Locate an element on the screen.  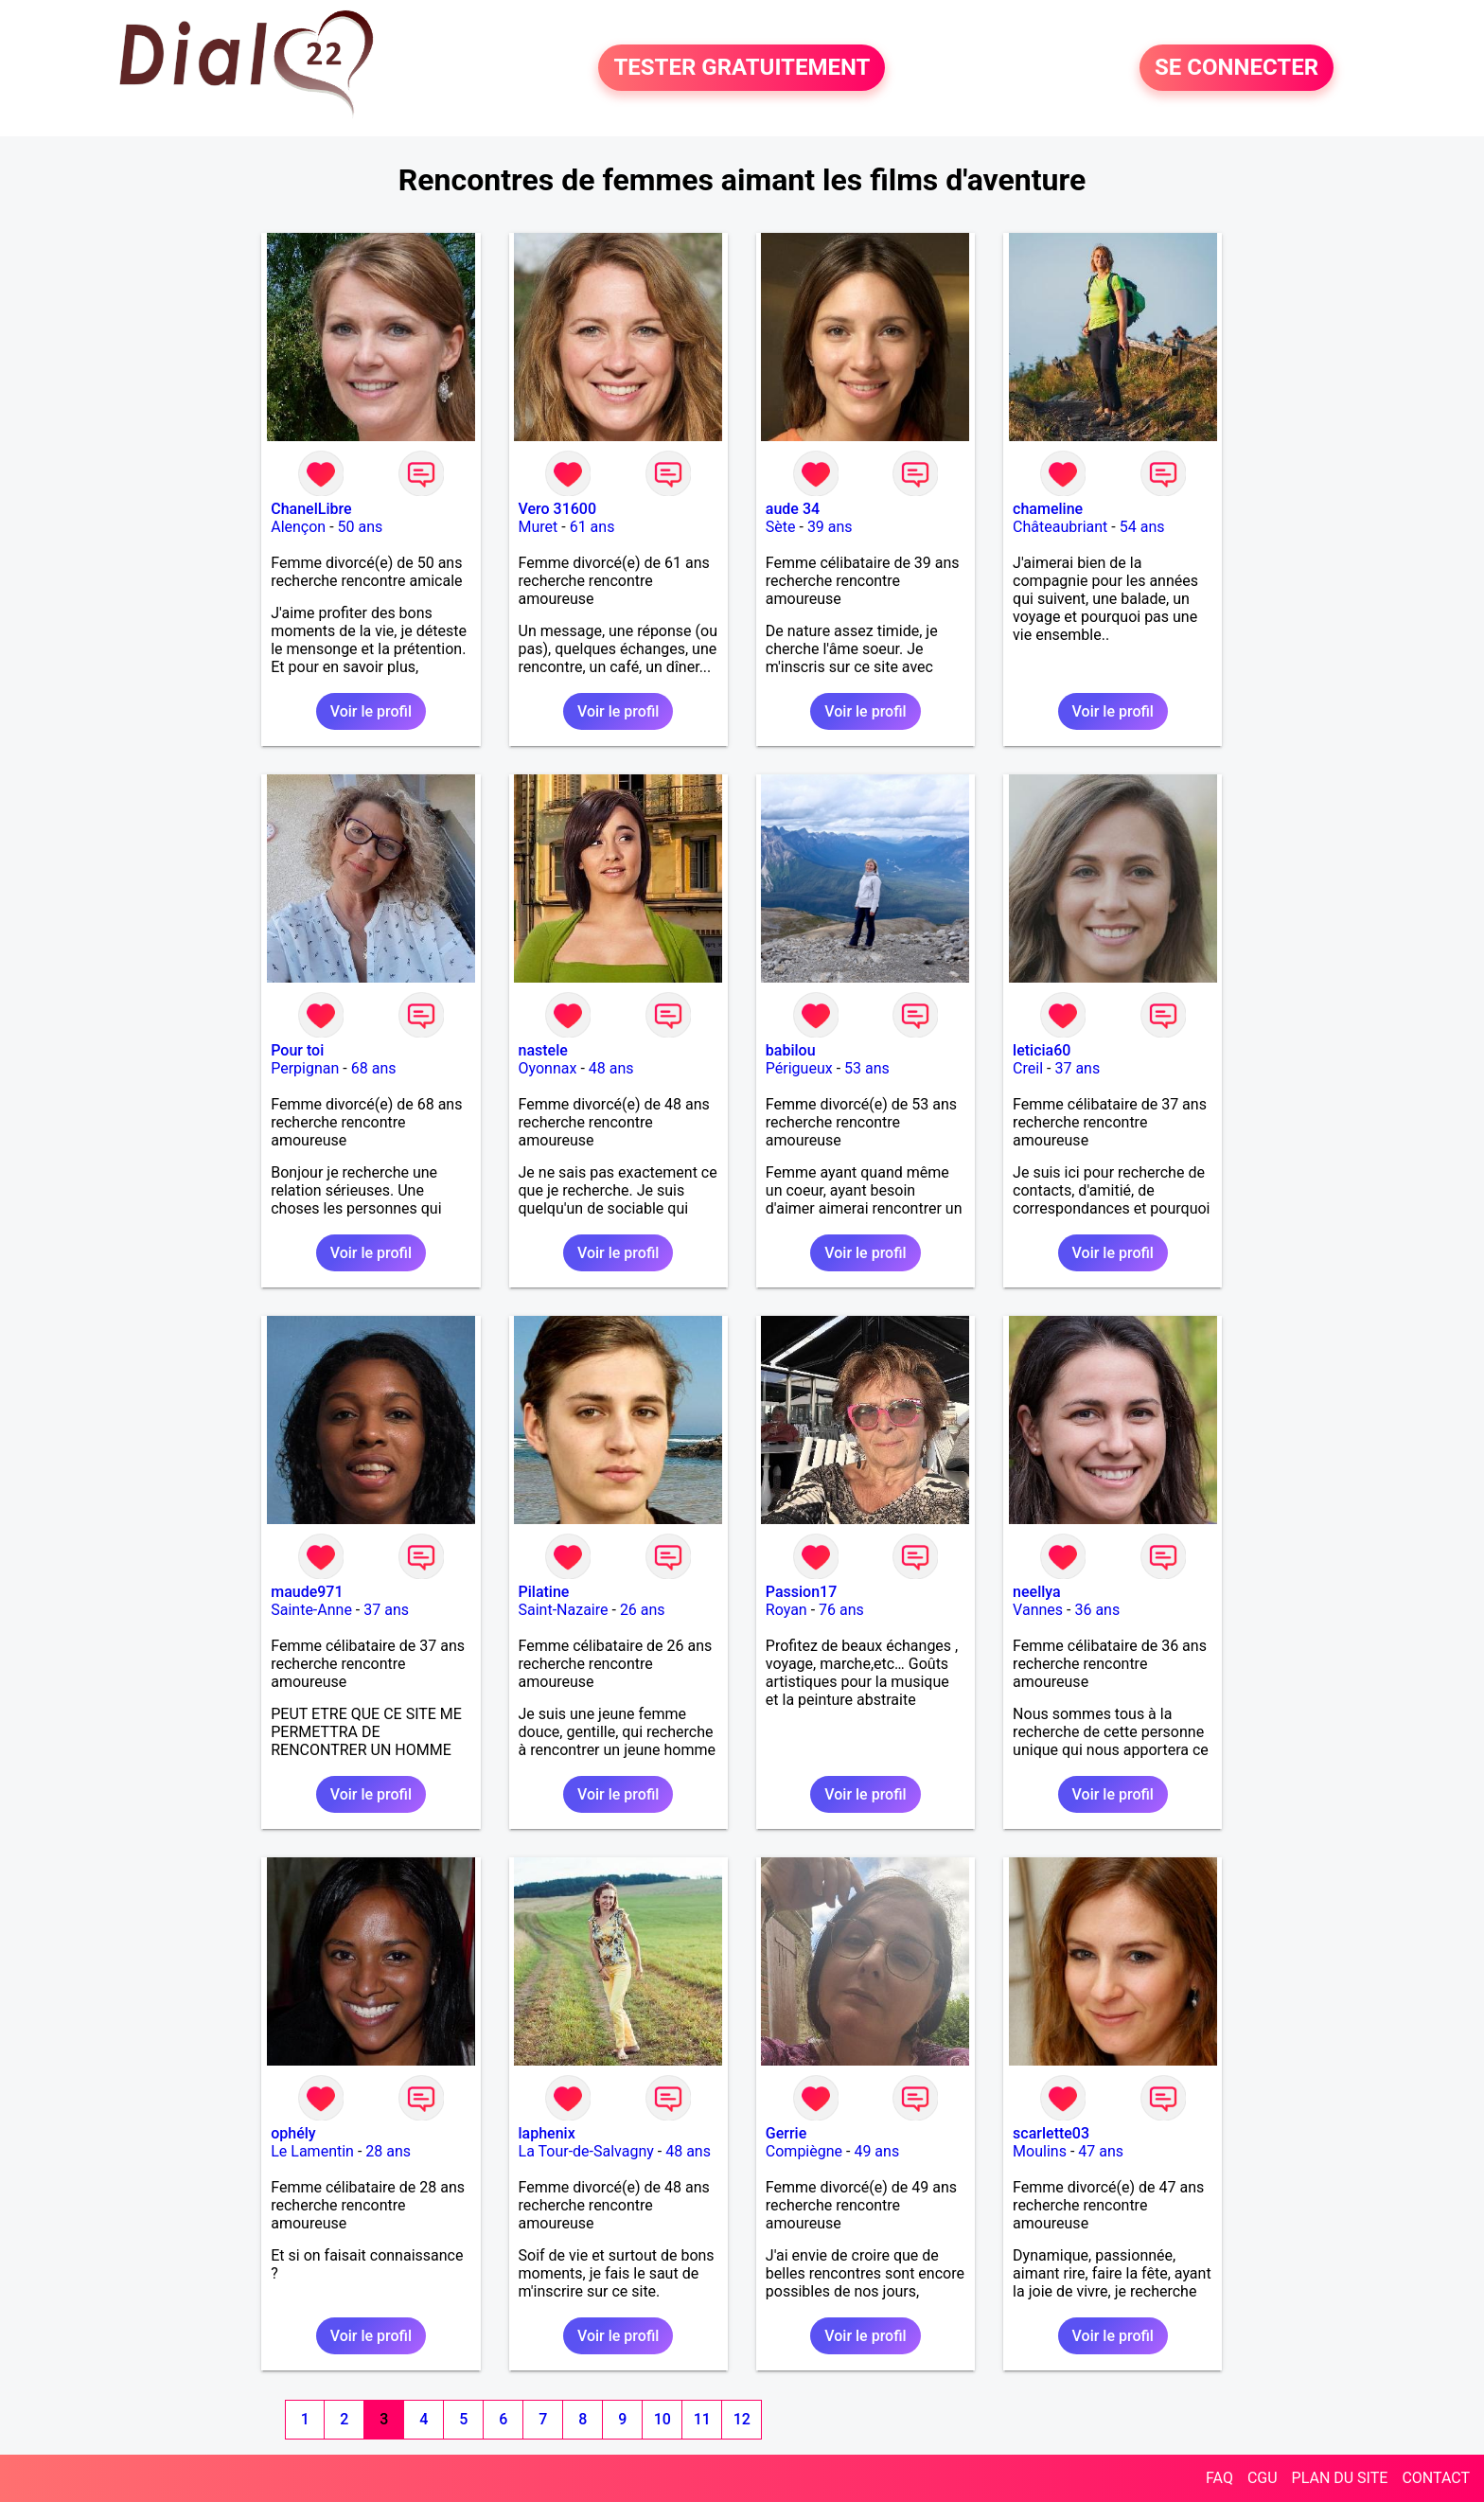
53 ans is located at coordinates (867, 1068).